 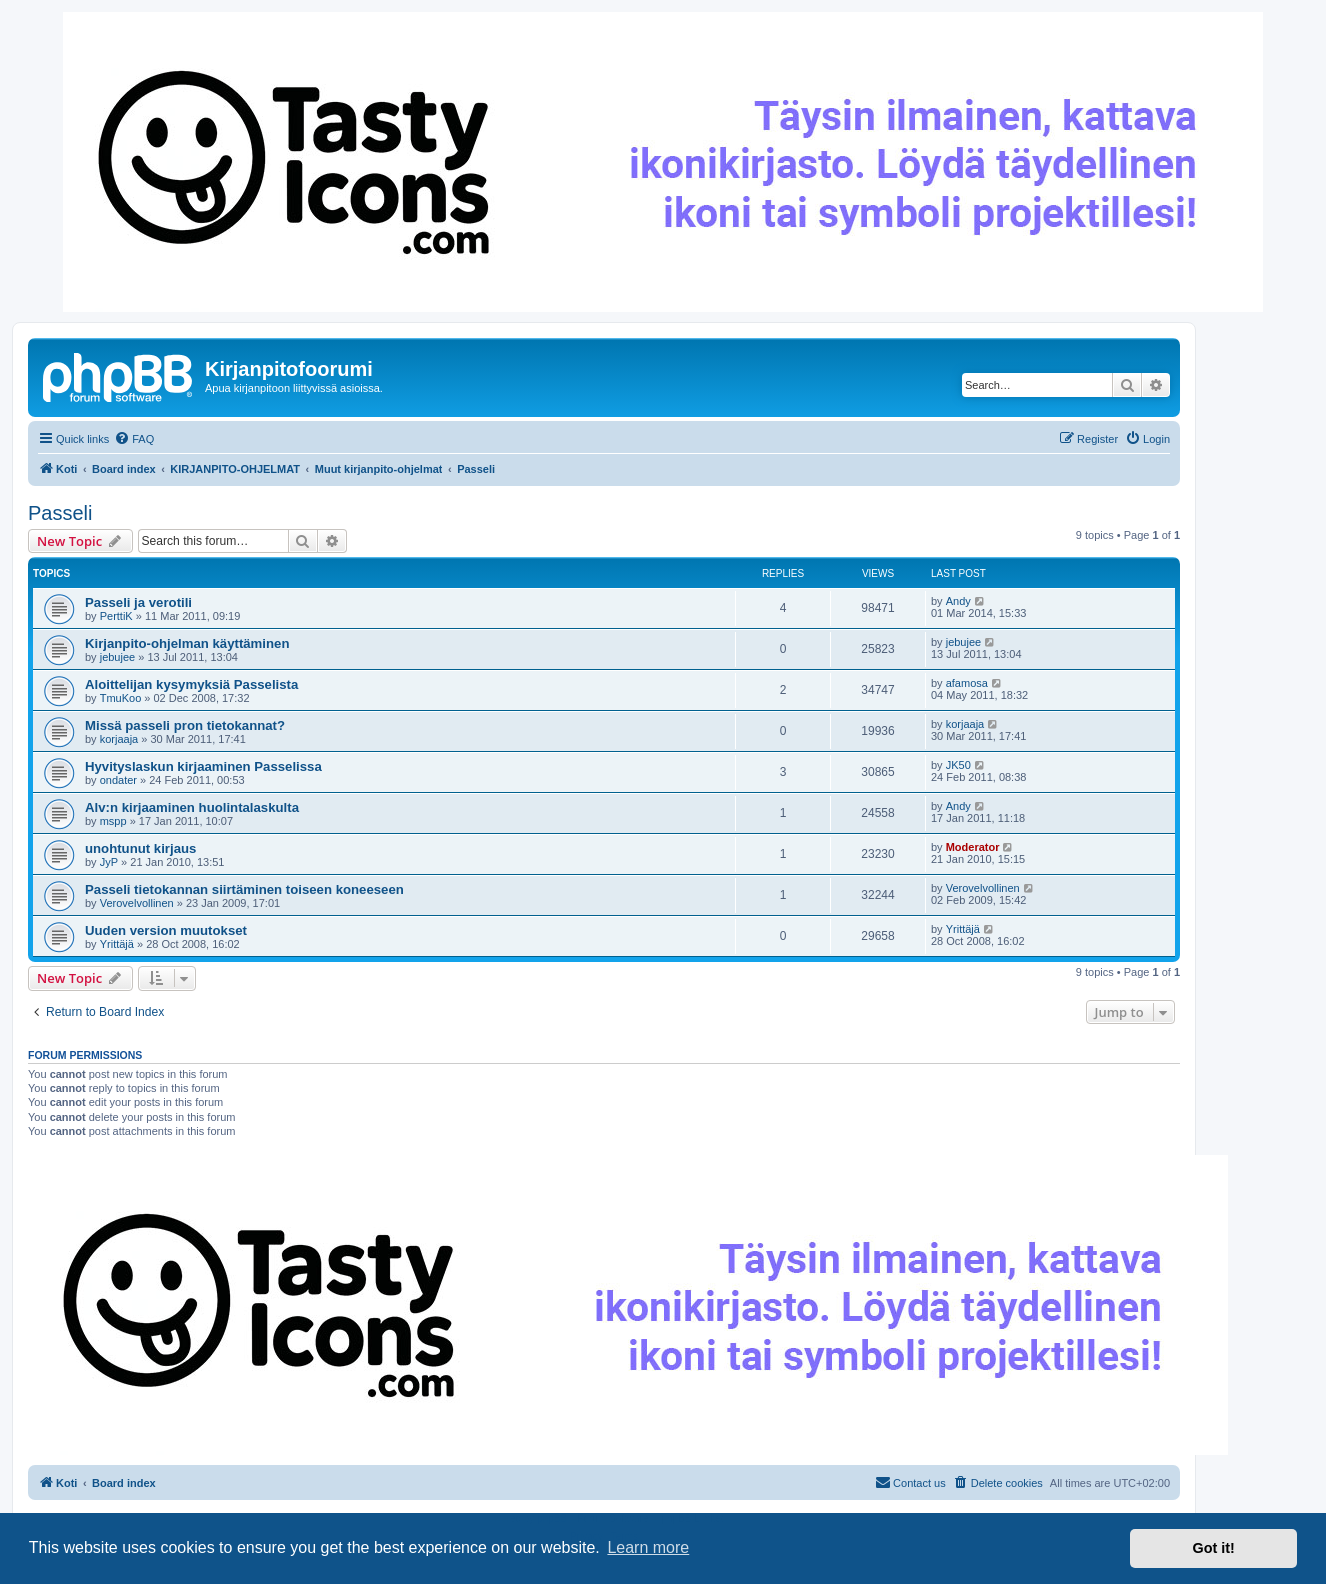 What do you see at coordinates (166, 930) in the screenshot?
I see `Uuden version muutokset` at bounding box center [166, 930].